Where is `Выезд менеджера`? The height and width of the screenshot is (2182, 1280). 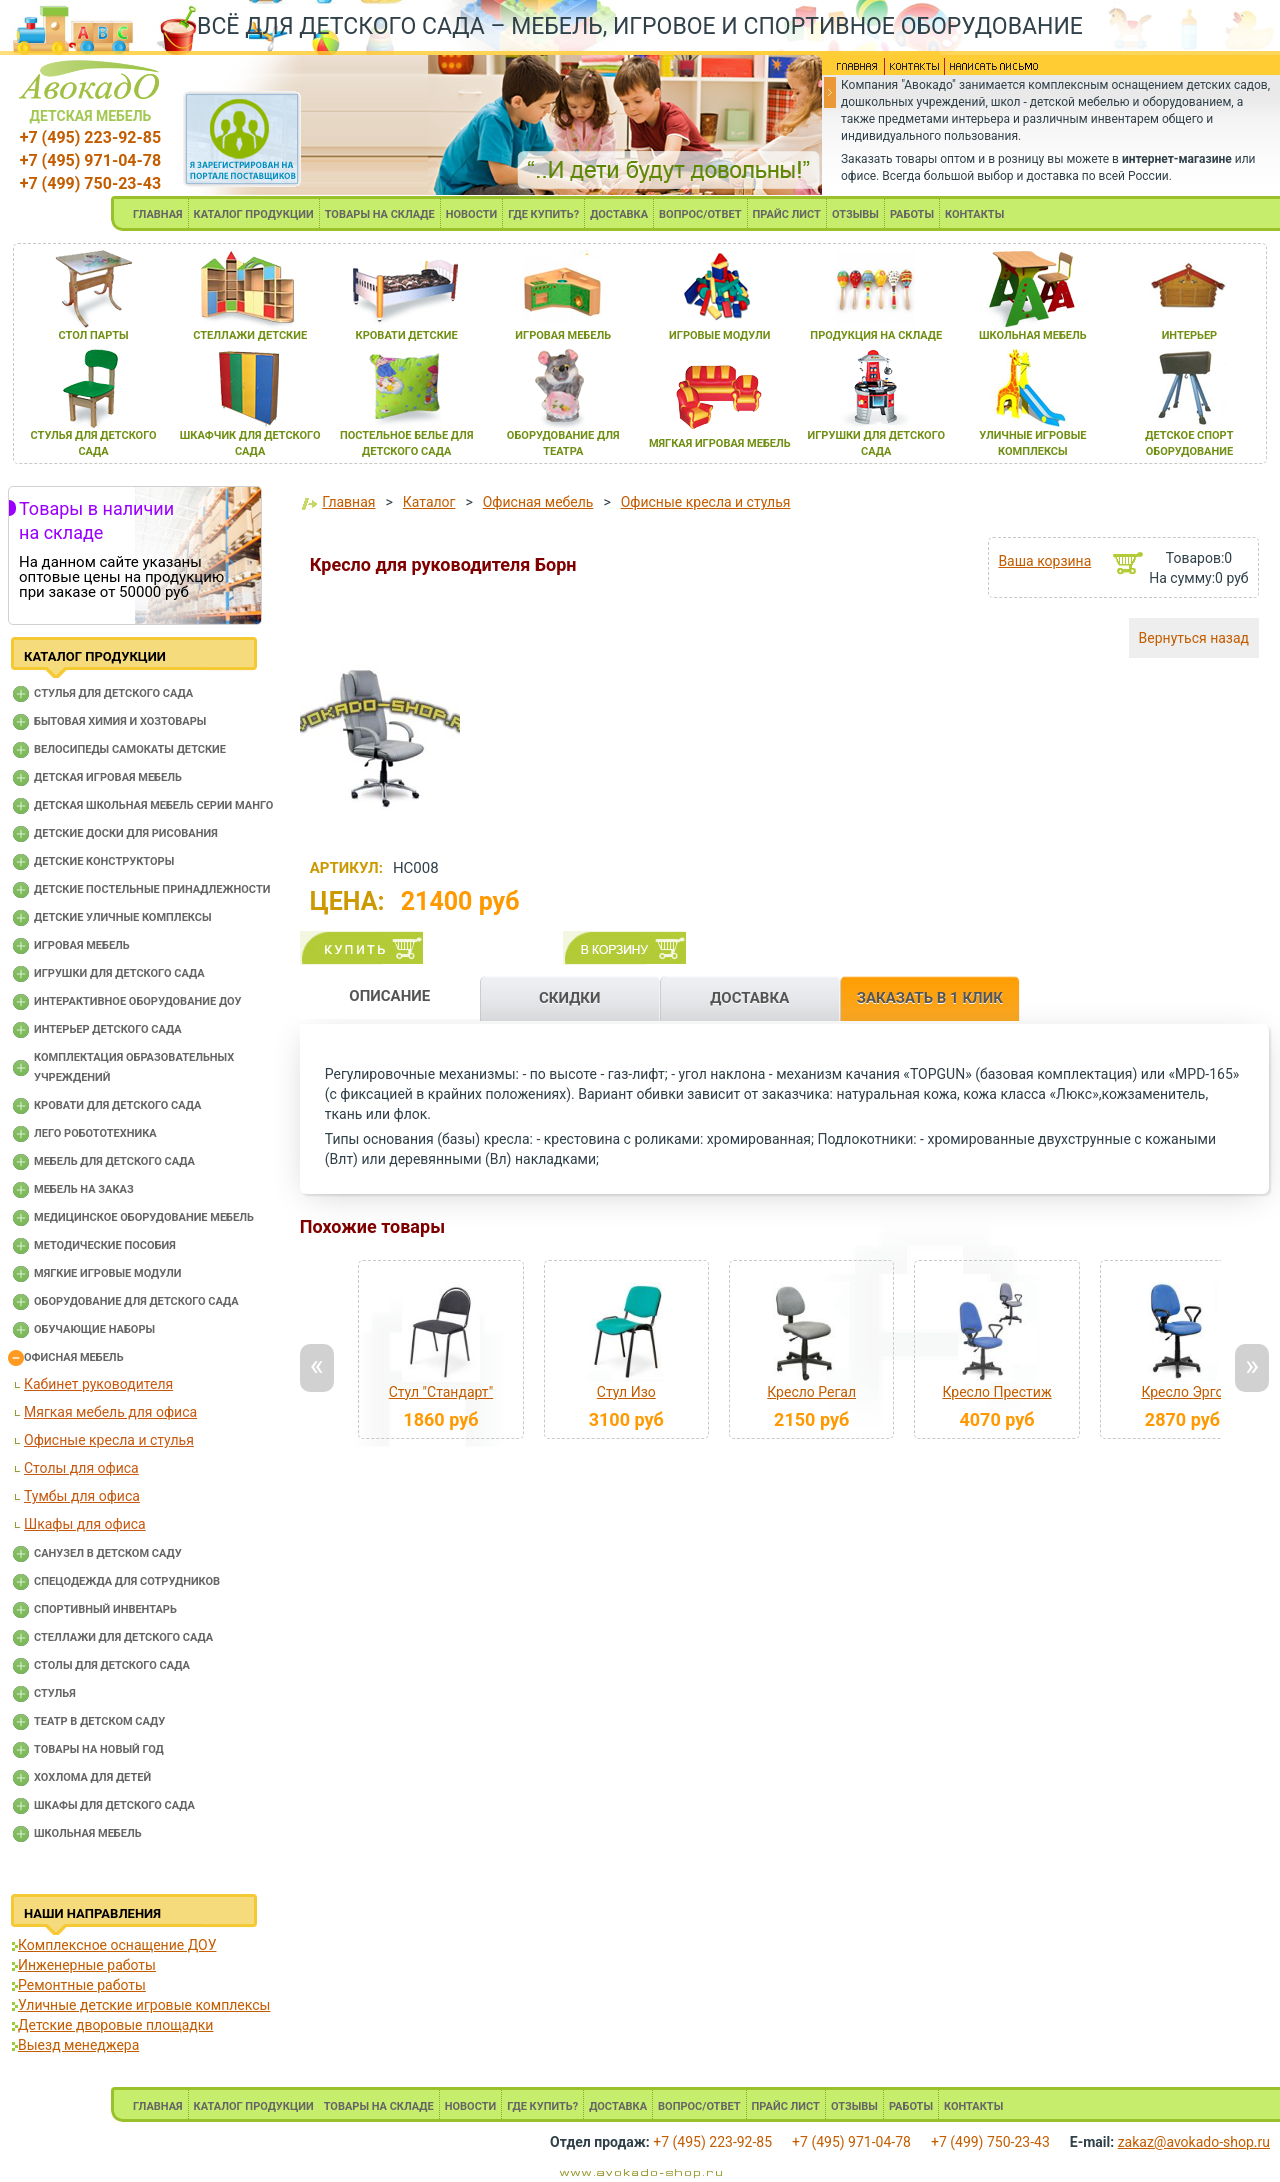
Выезд менеджера is located at coordinates (78, 2045).